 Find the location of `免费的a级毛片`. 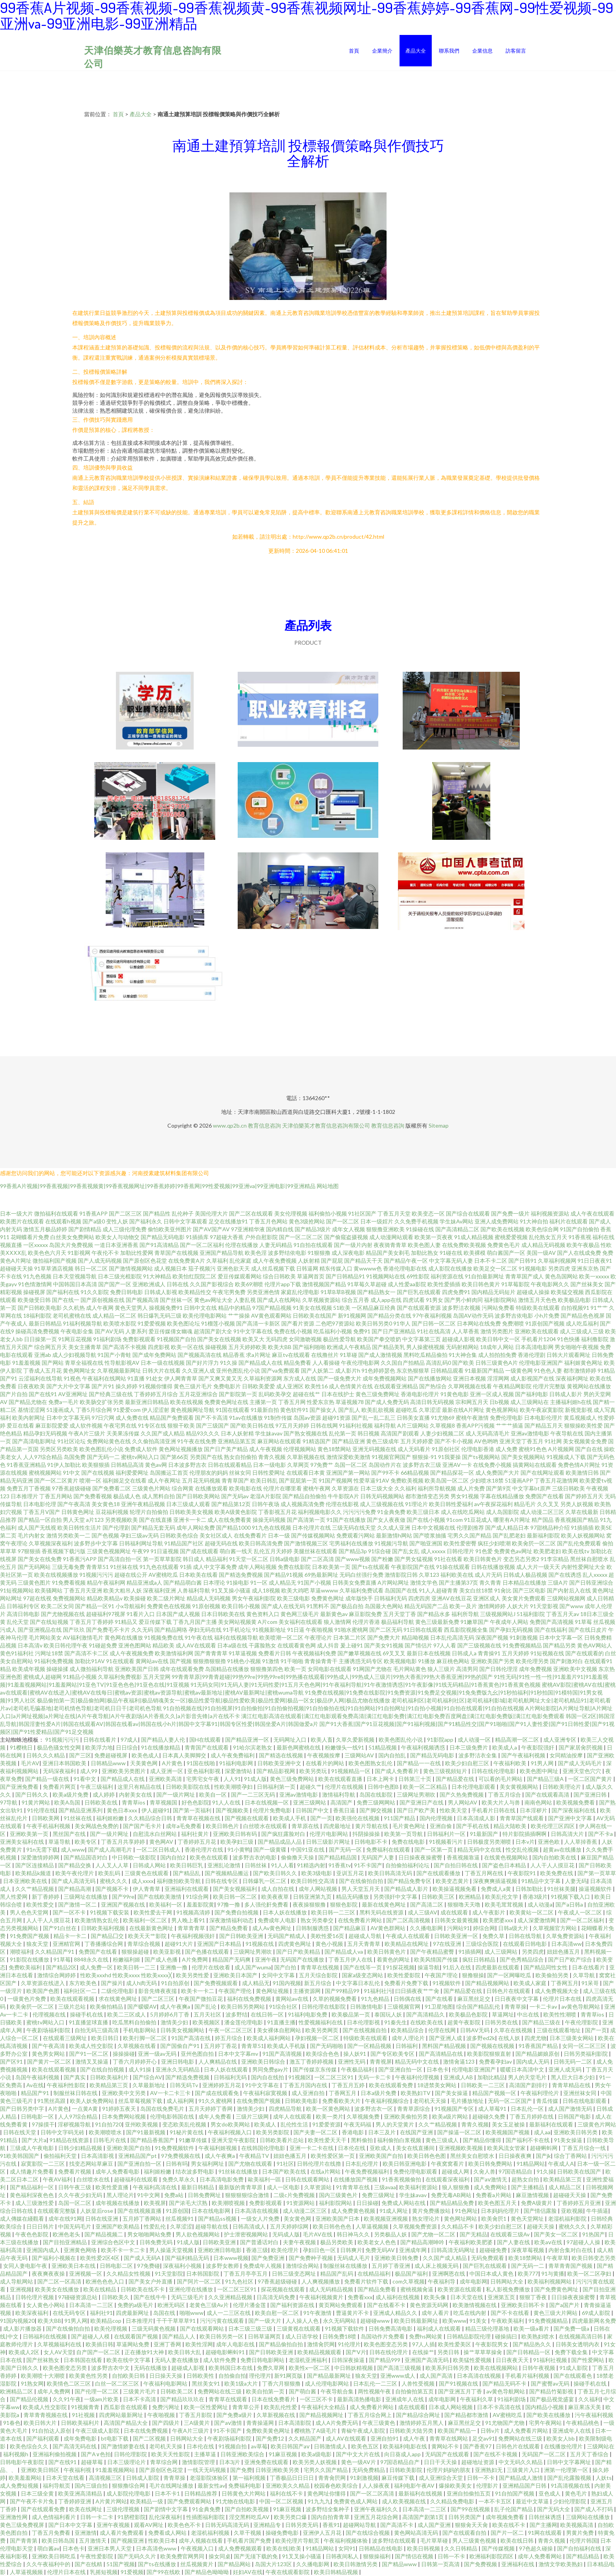

免费的a级毛片 is located at coordinates (135, 2305).